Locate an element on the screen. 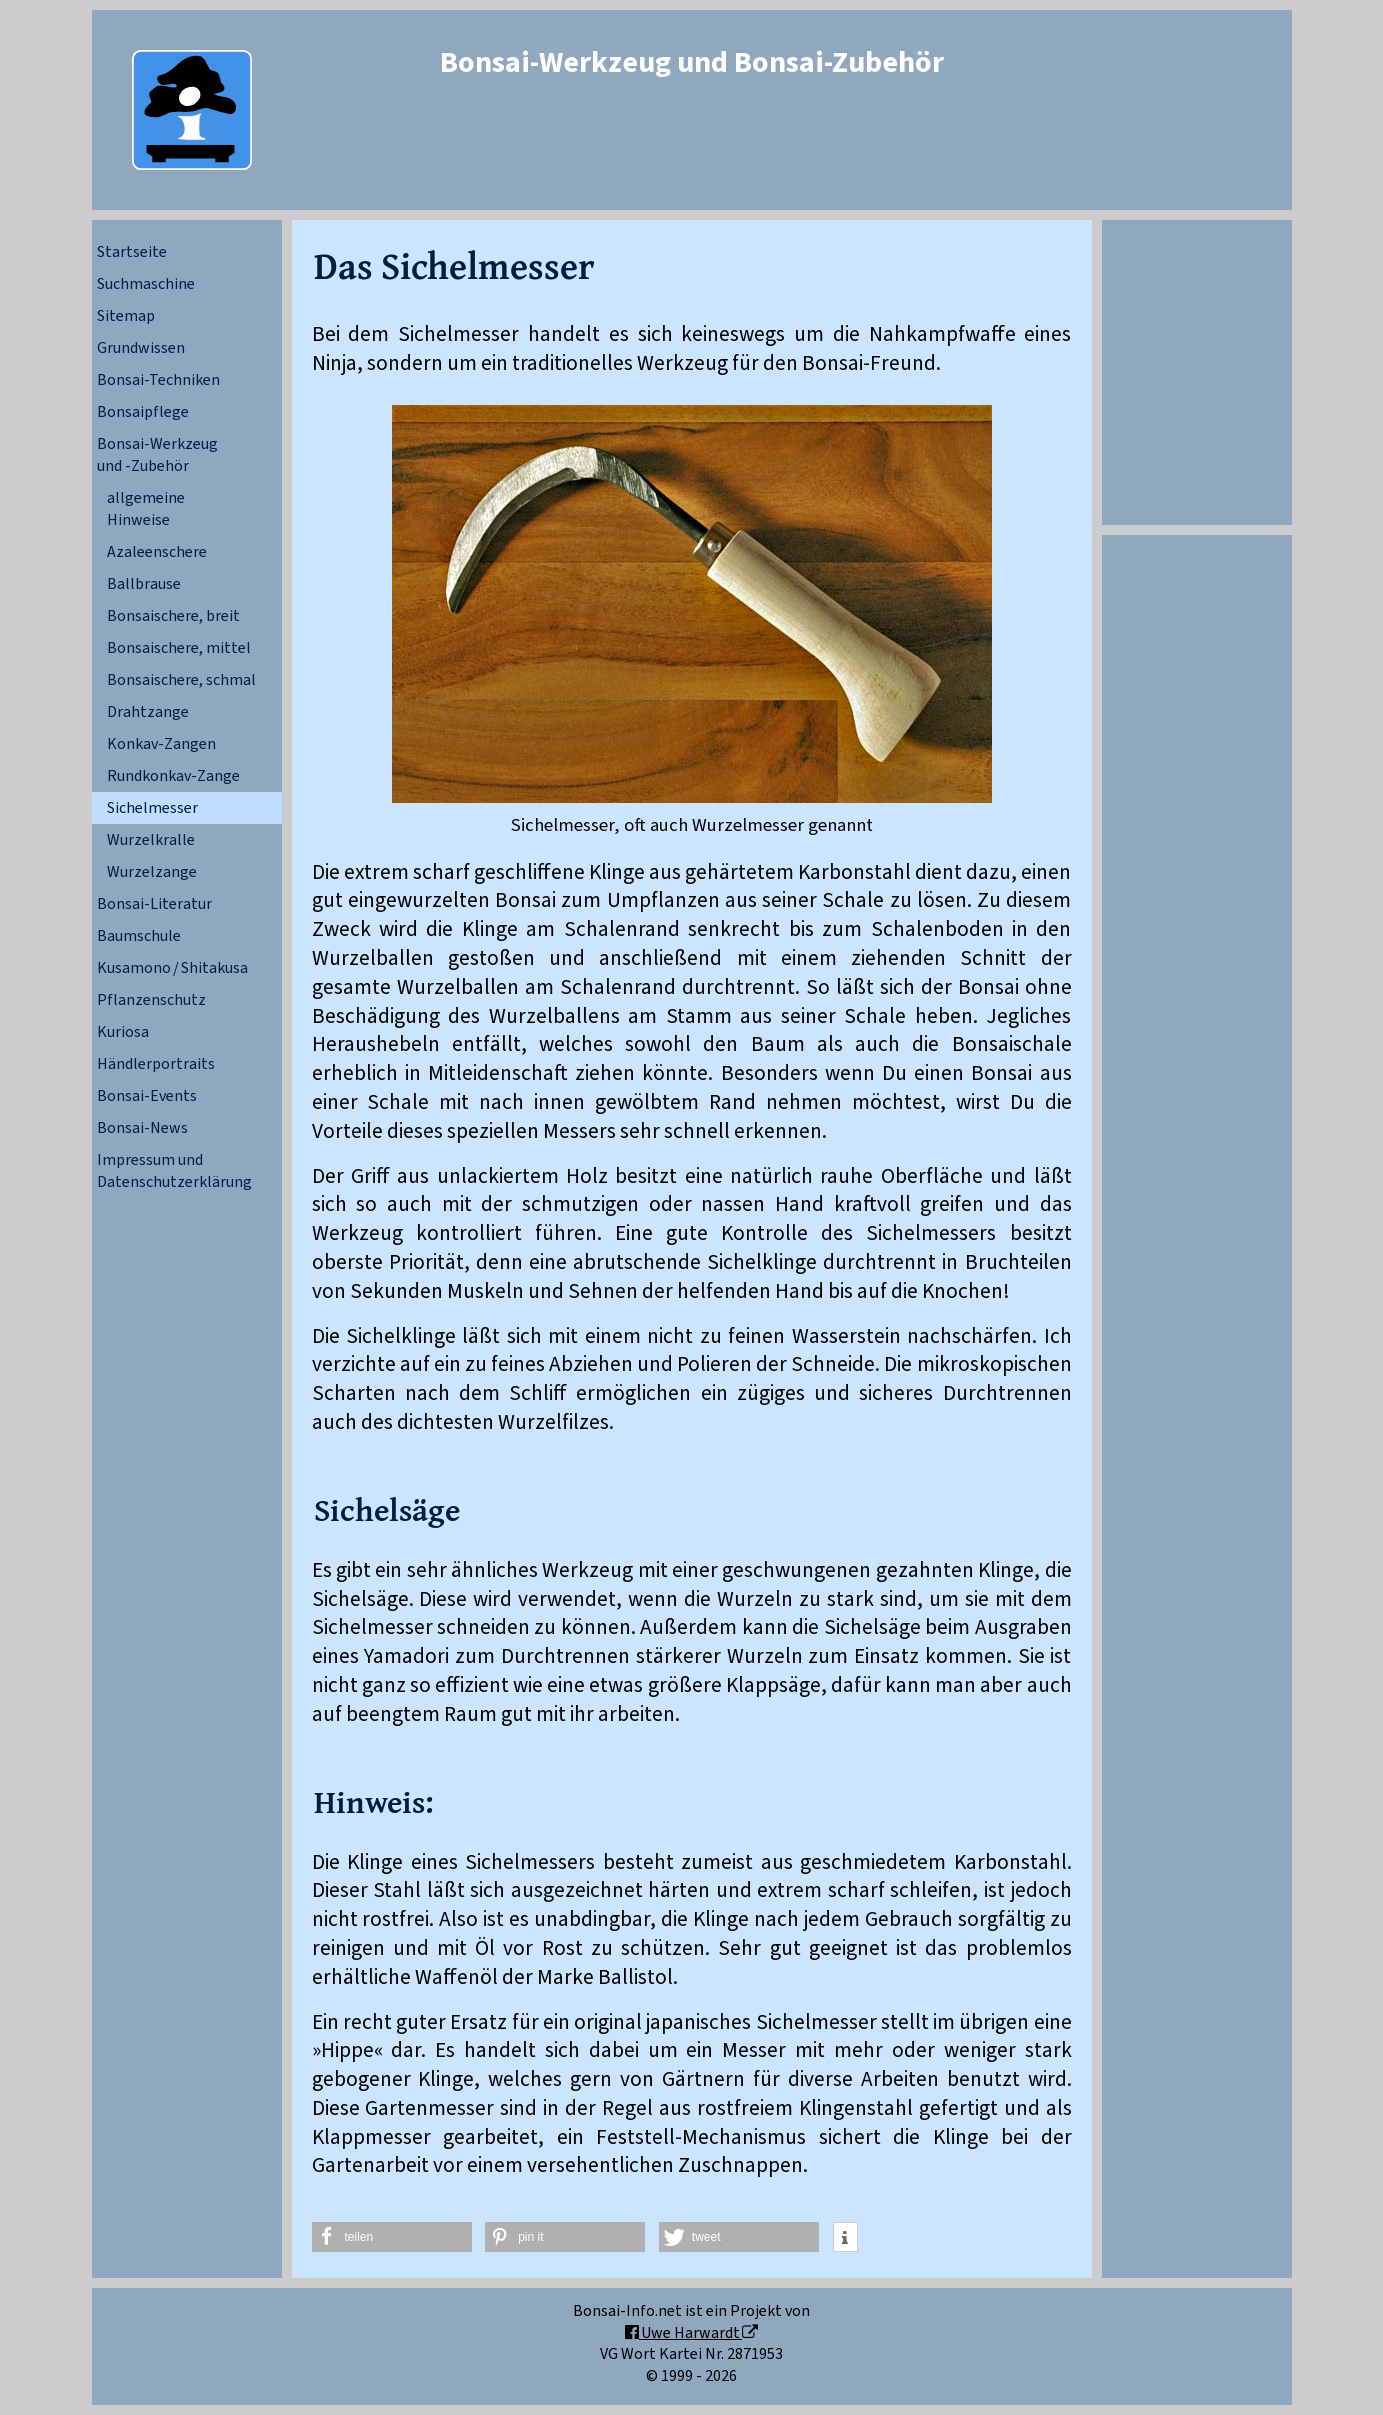 Image resolution: width=1383 pixels, height=2415 pixels. Pflanzenschutz is located at coordinates (151, 1000).